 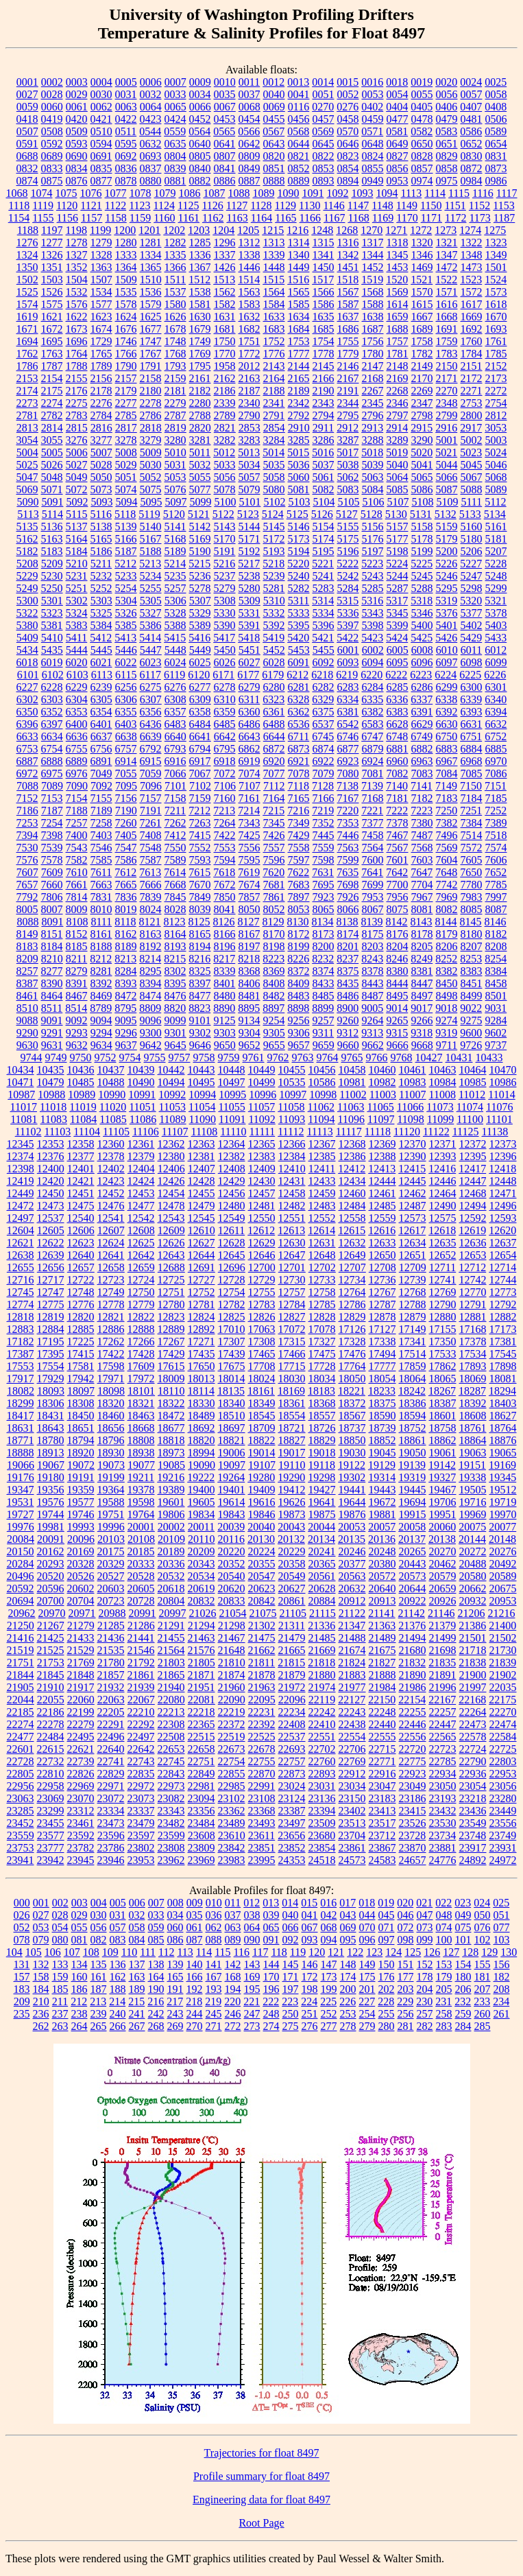 What do you see at coordinates (398, 996) in the screenshot?
I see `8495` at bounding box center [398, 996].